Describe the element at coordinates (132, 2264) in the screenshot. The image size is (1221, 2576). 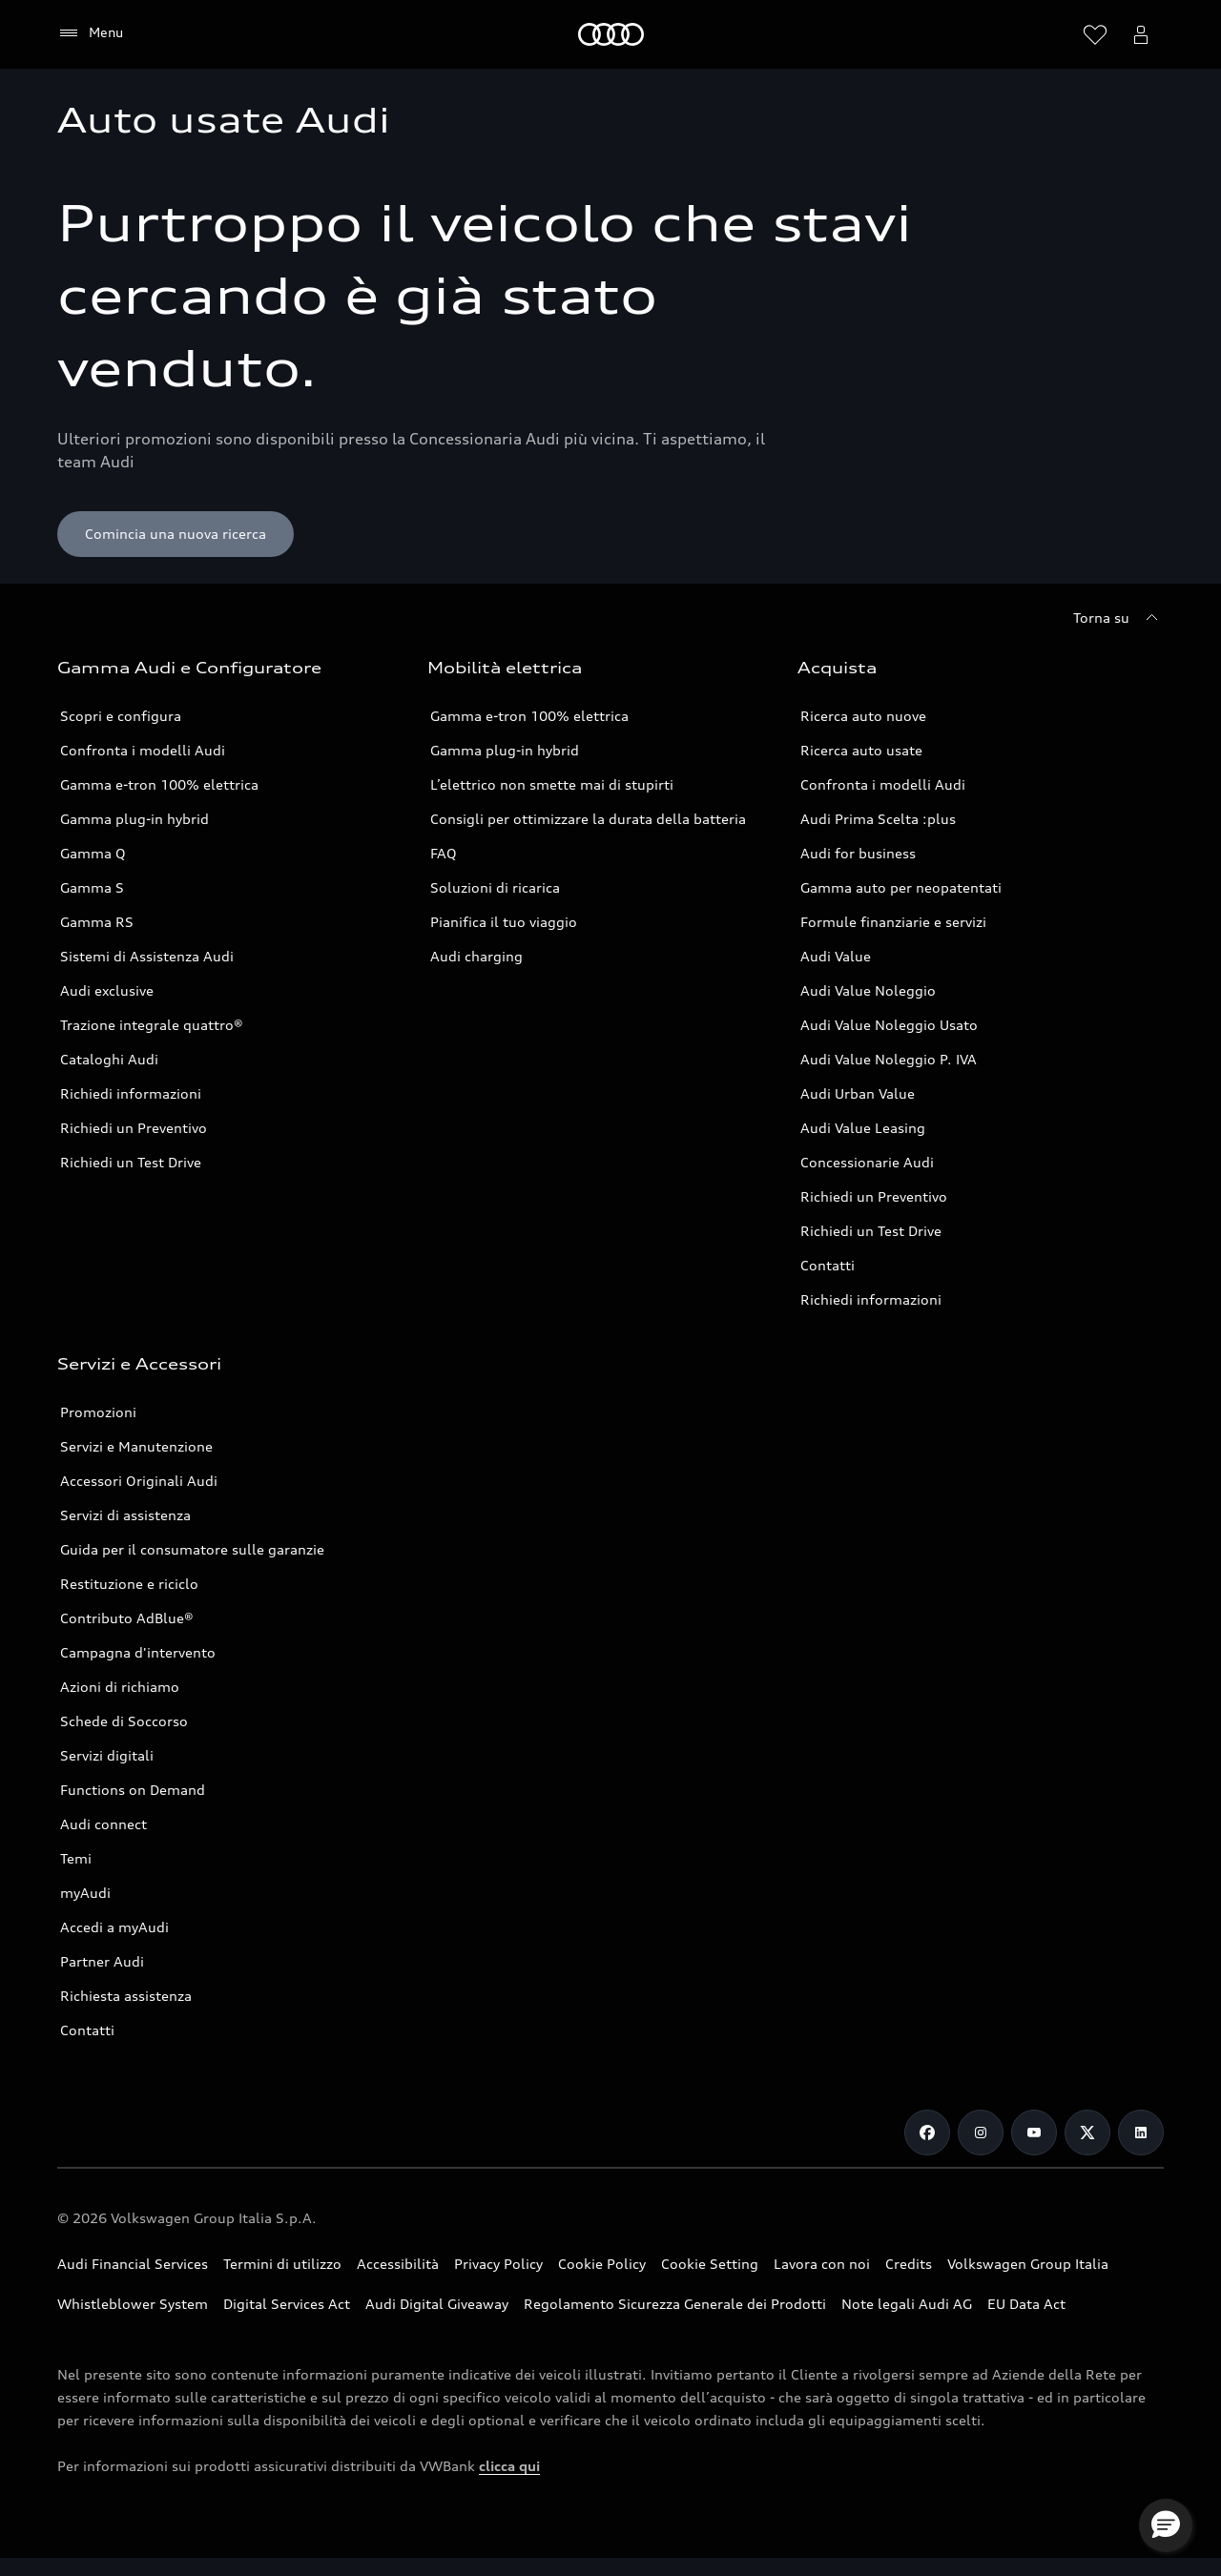
I see `Audi Financial Services [Vai al sito Audi Financial Services]` at that location.